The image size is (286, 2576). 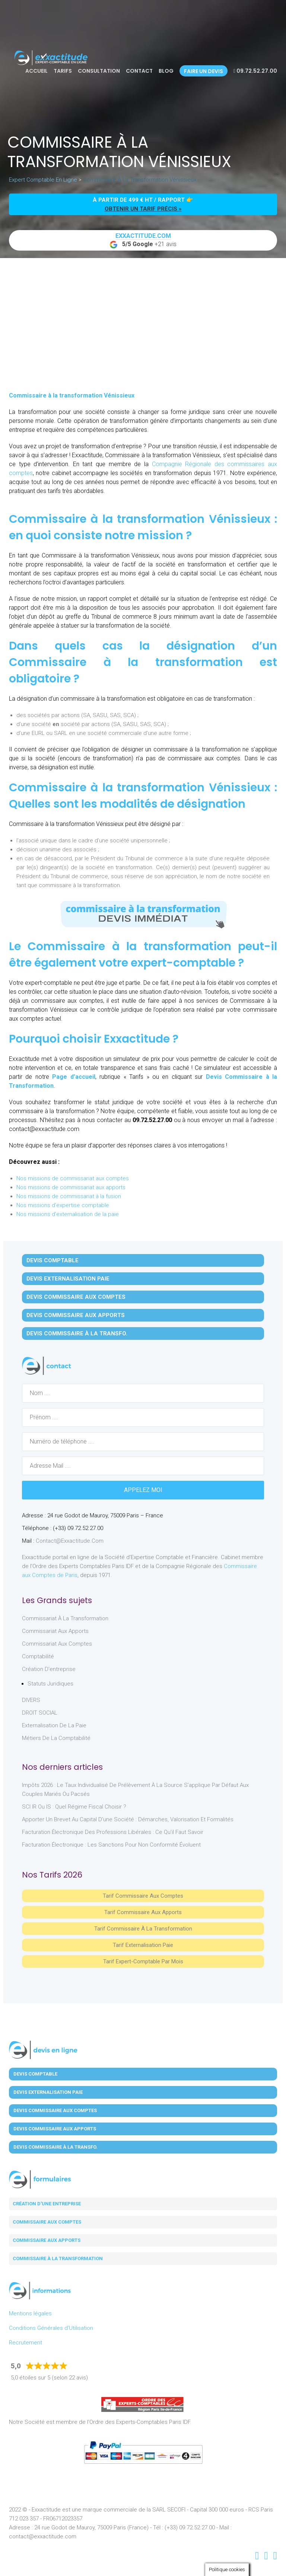 I want to click on Devis Commissaire aux Apports, so click(x=75, y=1315).